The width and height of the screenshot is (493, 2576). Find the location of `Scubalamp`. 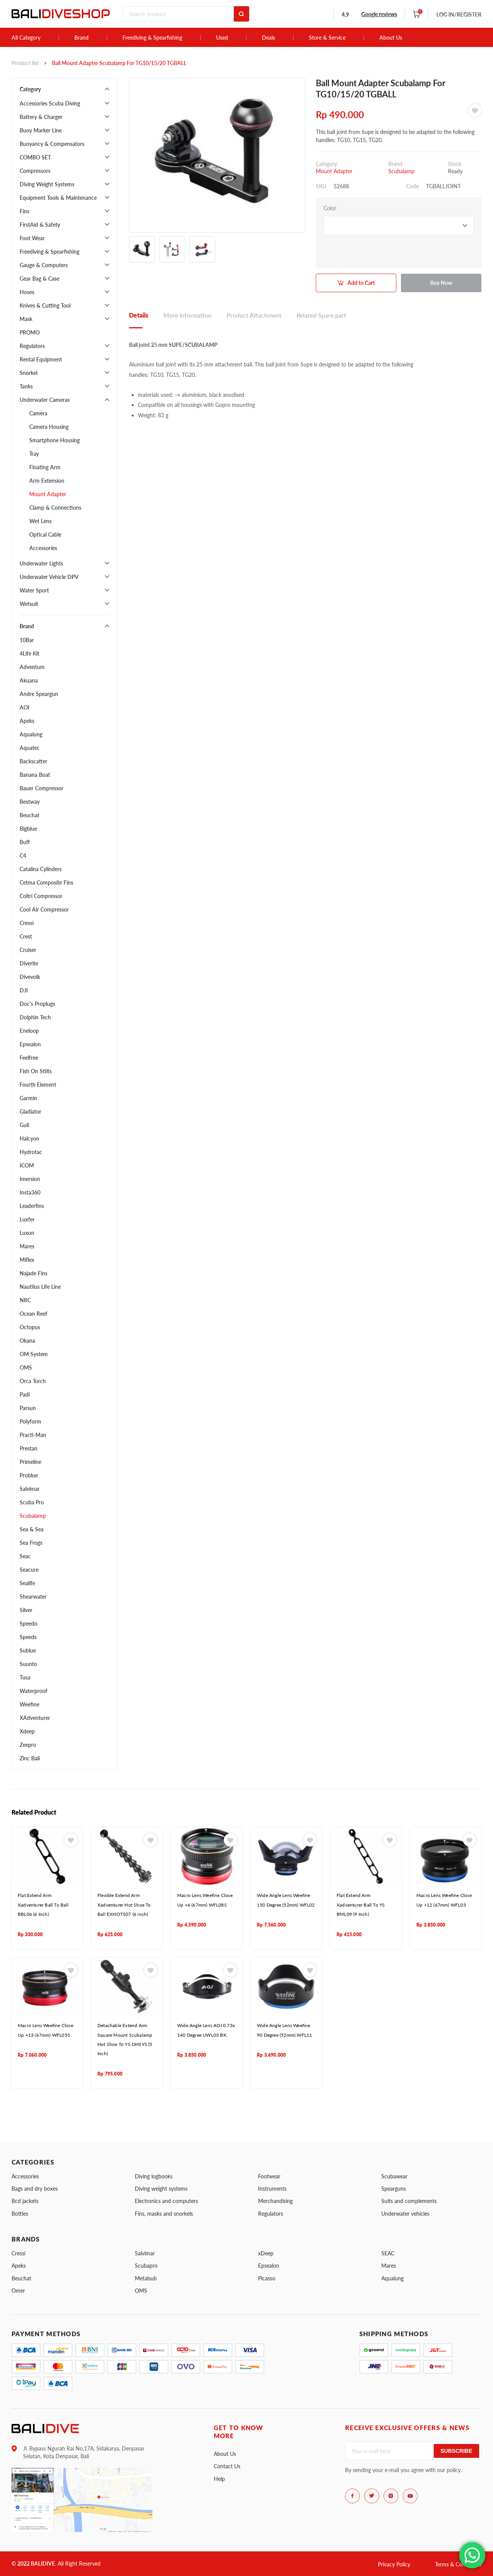

Scubalamp is located at coordinates (33, 1515).